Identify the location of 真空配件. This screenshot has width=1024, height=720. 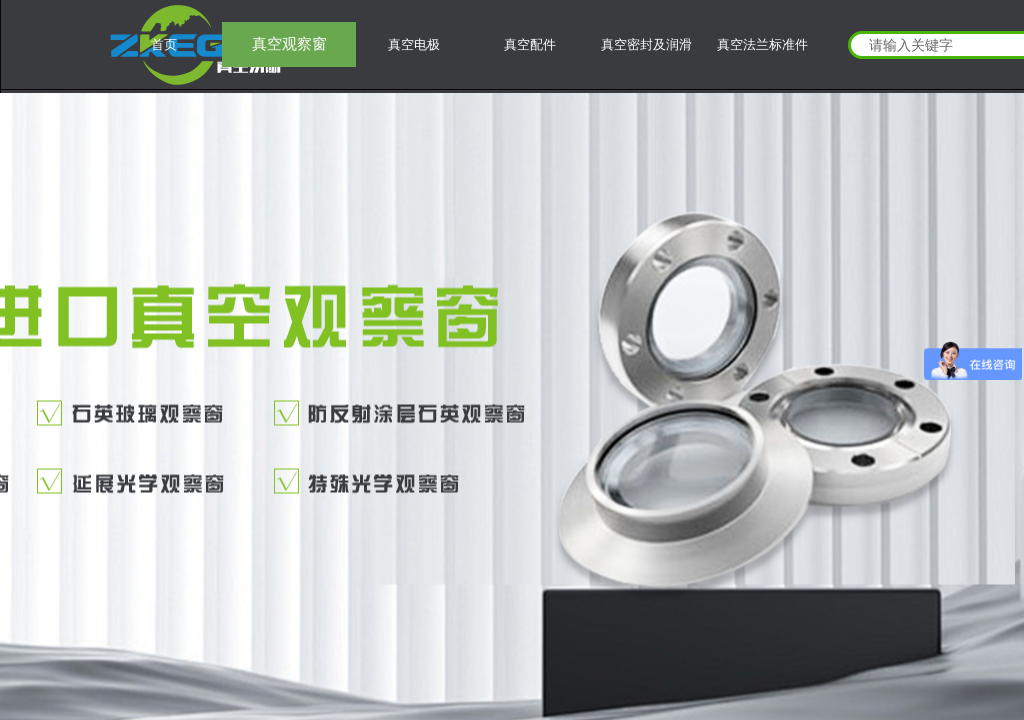
(530, 44).